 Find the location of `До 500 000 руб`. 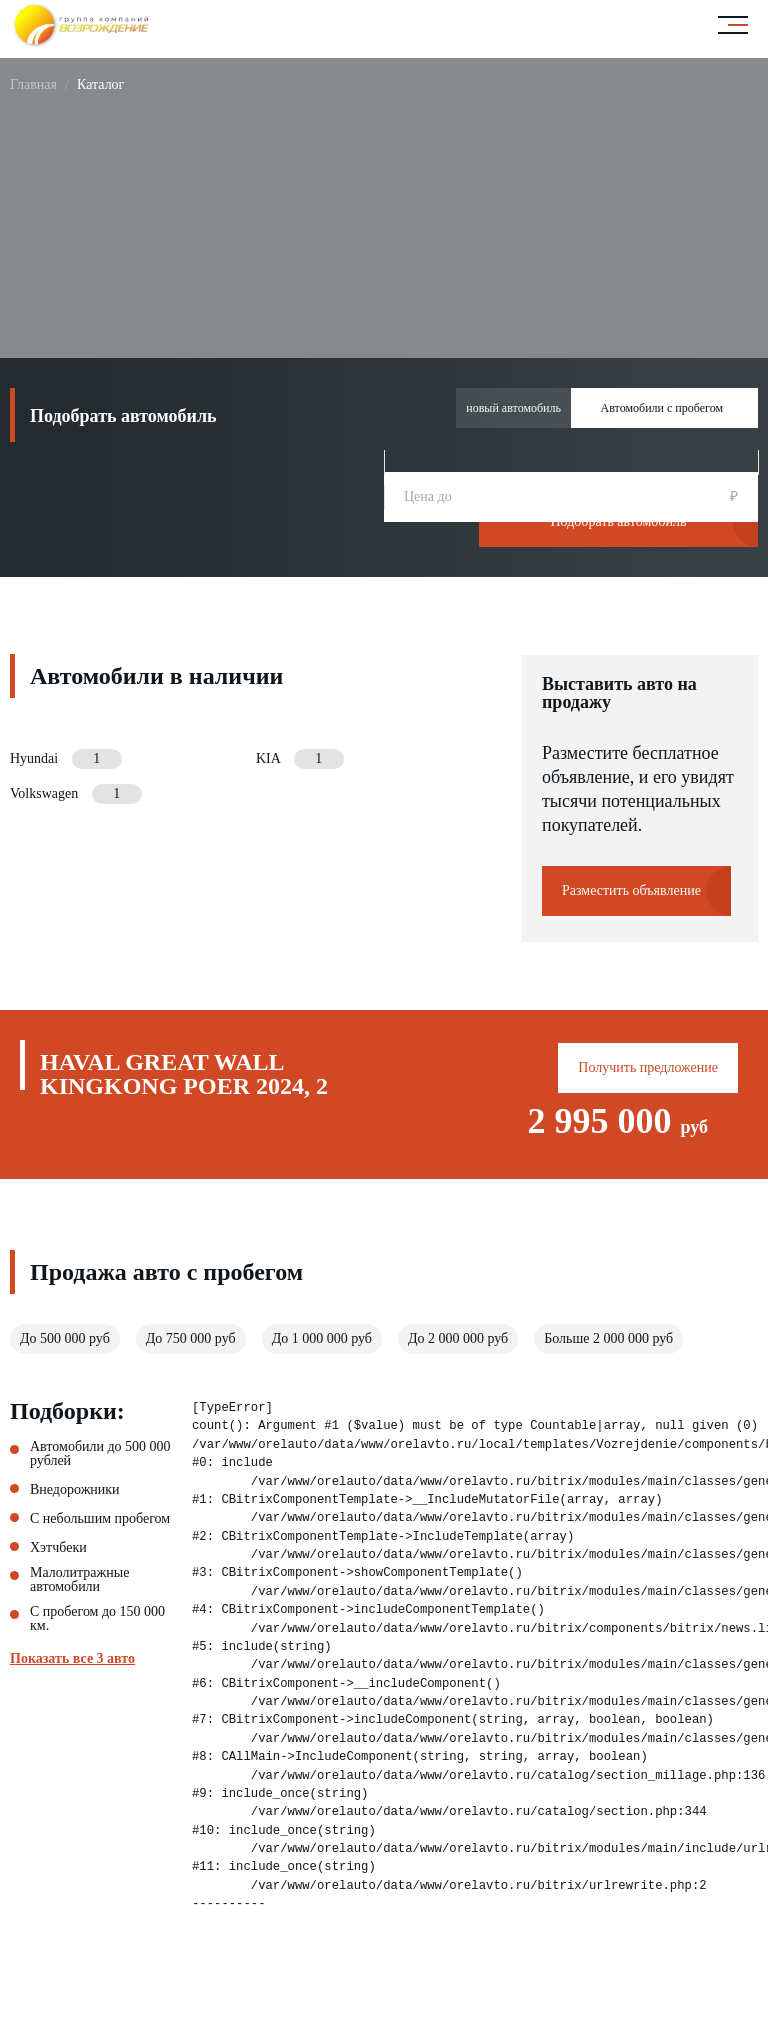

До 500 000 руб is located at coordinates (65, 1338).